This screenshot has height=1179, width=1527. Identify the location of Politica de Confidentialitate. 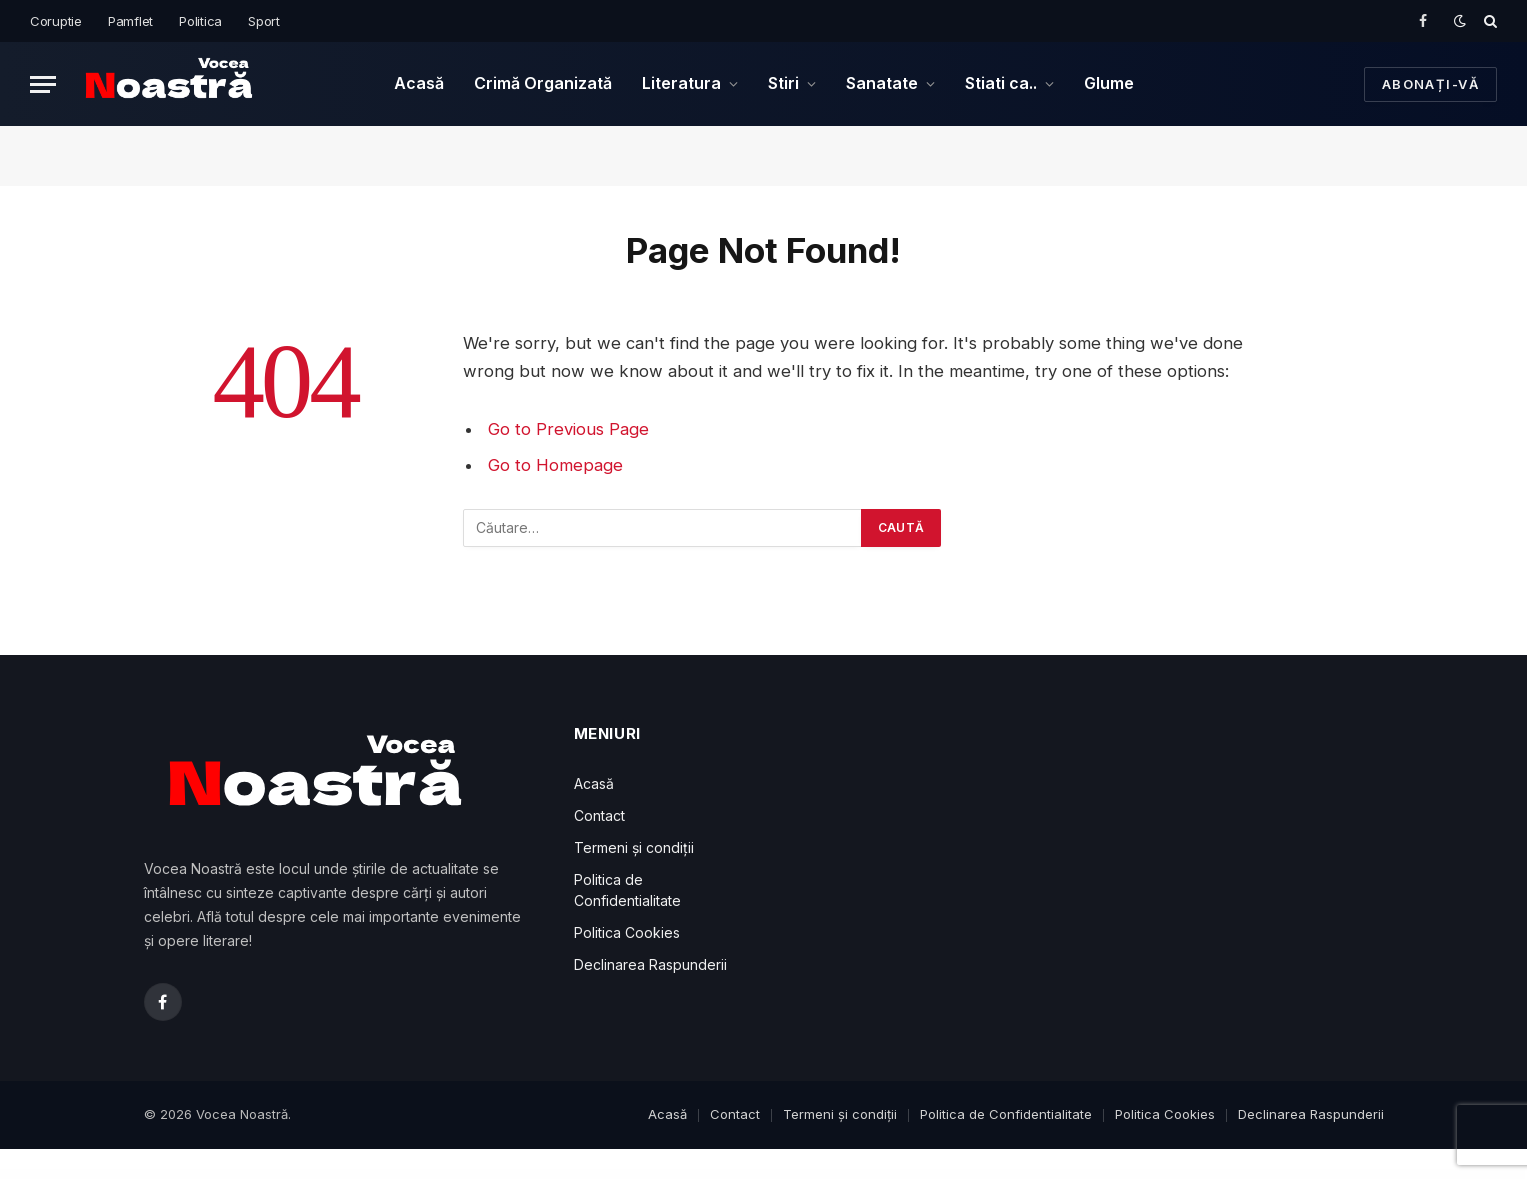
(1006, 1114).